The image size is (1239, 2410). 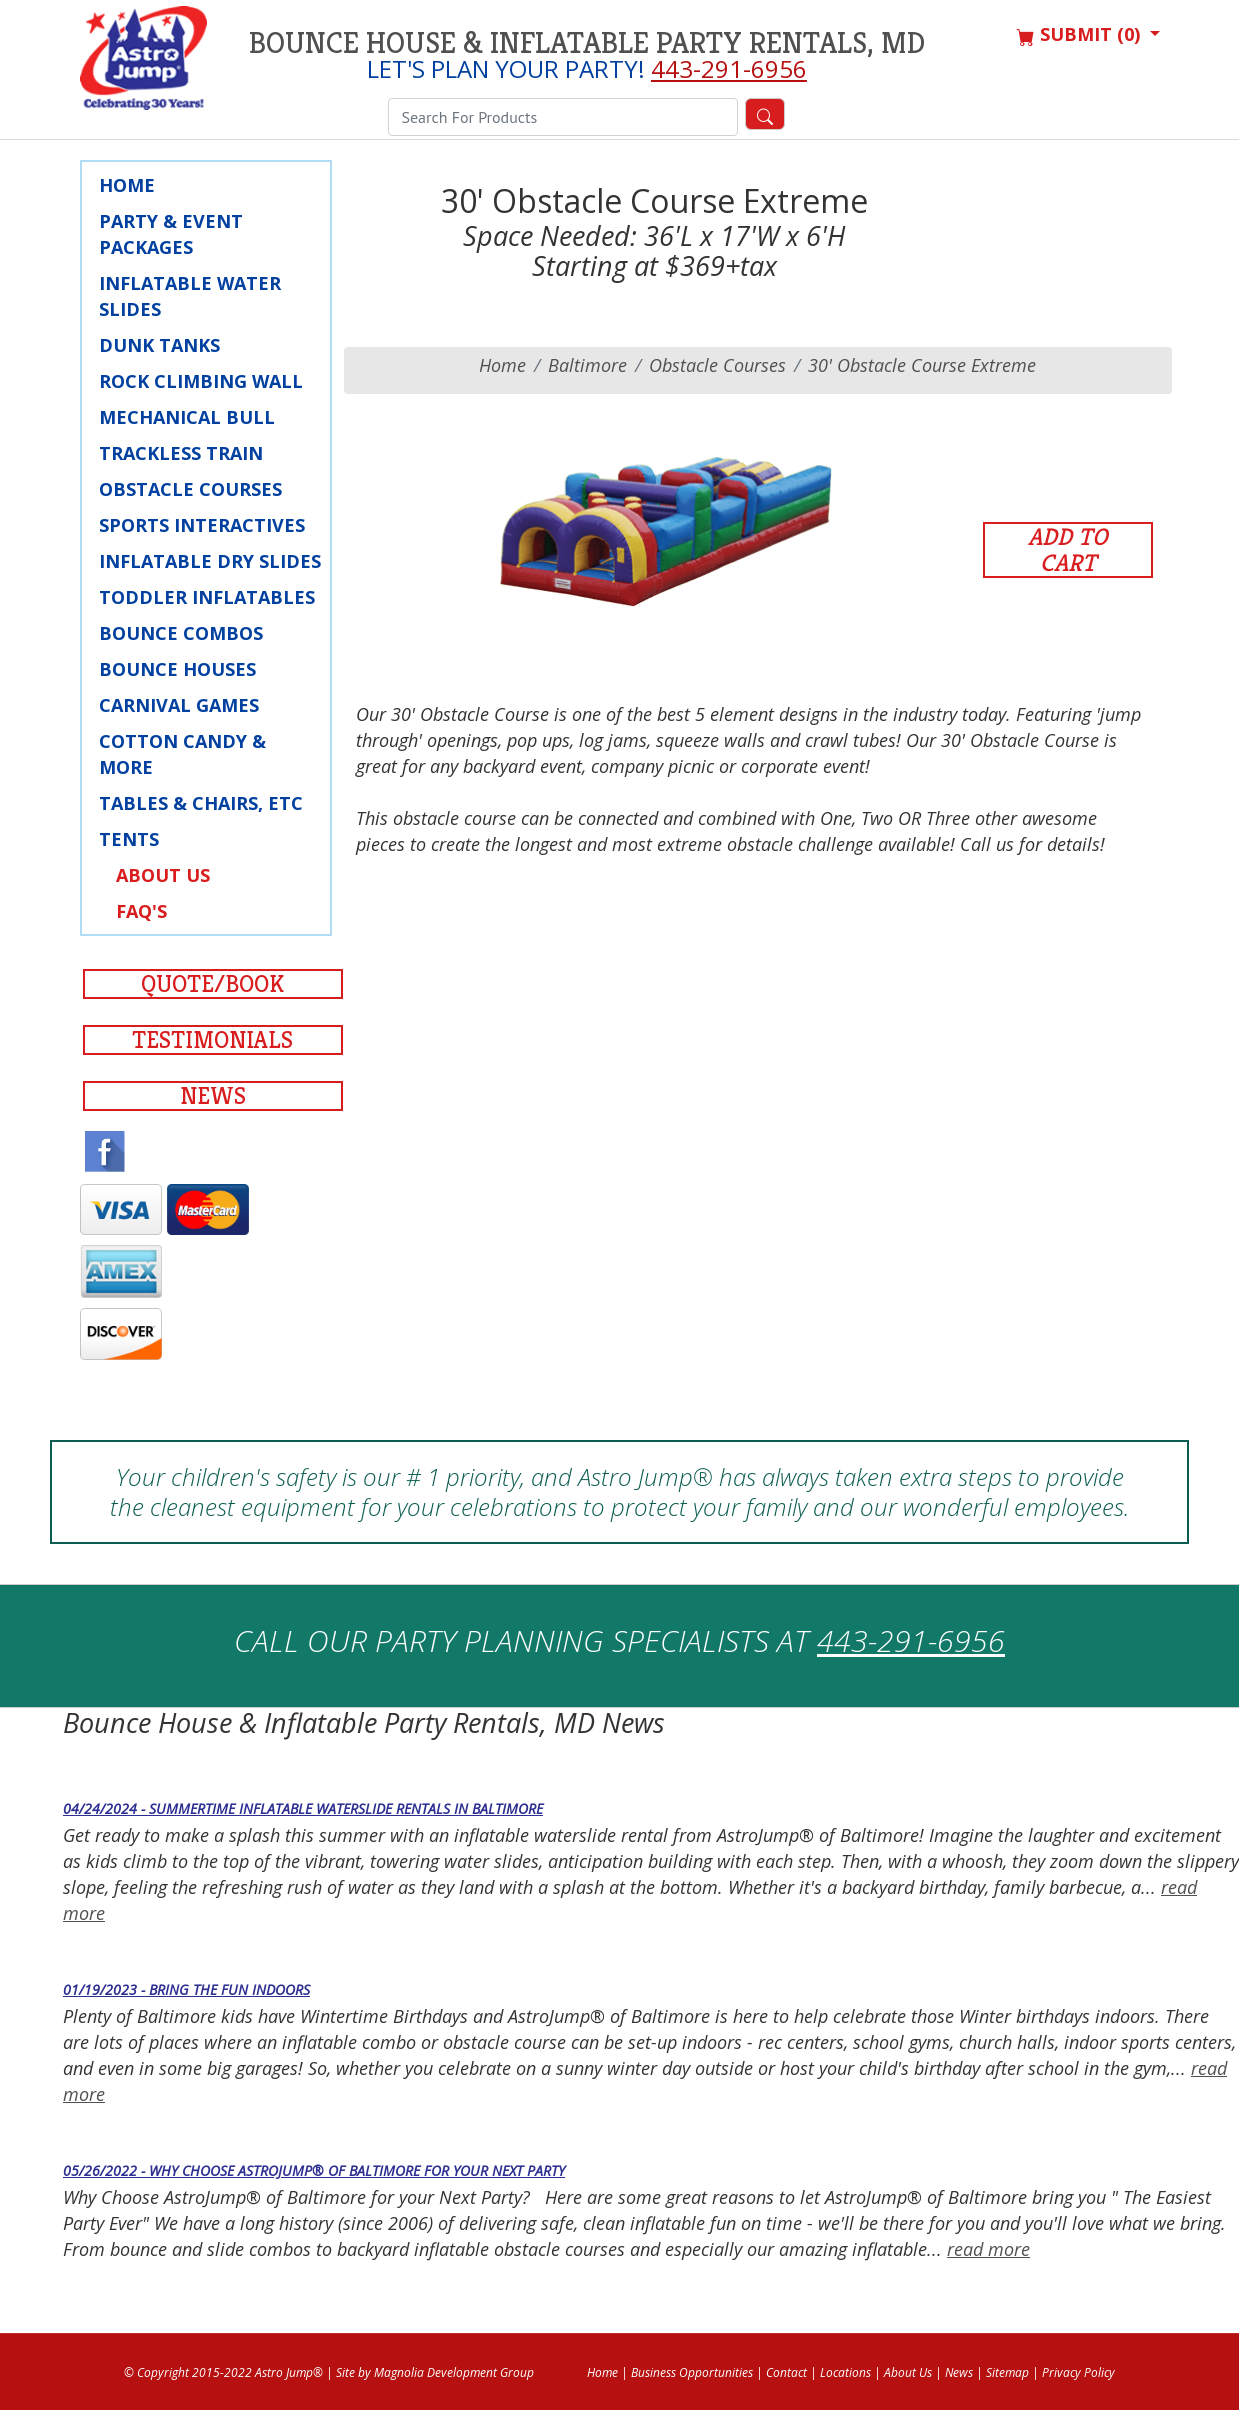 What do you see at coordinates (1068, 550) in the screenshot?
I see `Add to Cart` at bounding box center [1068, 550].